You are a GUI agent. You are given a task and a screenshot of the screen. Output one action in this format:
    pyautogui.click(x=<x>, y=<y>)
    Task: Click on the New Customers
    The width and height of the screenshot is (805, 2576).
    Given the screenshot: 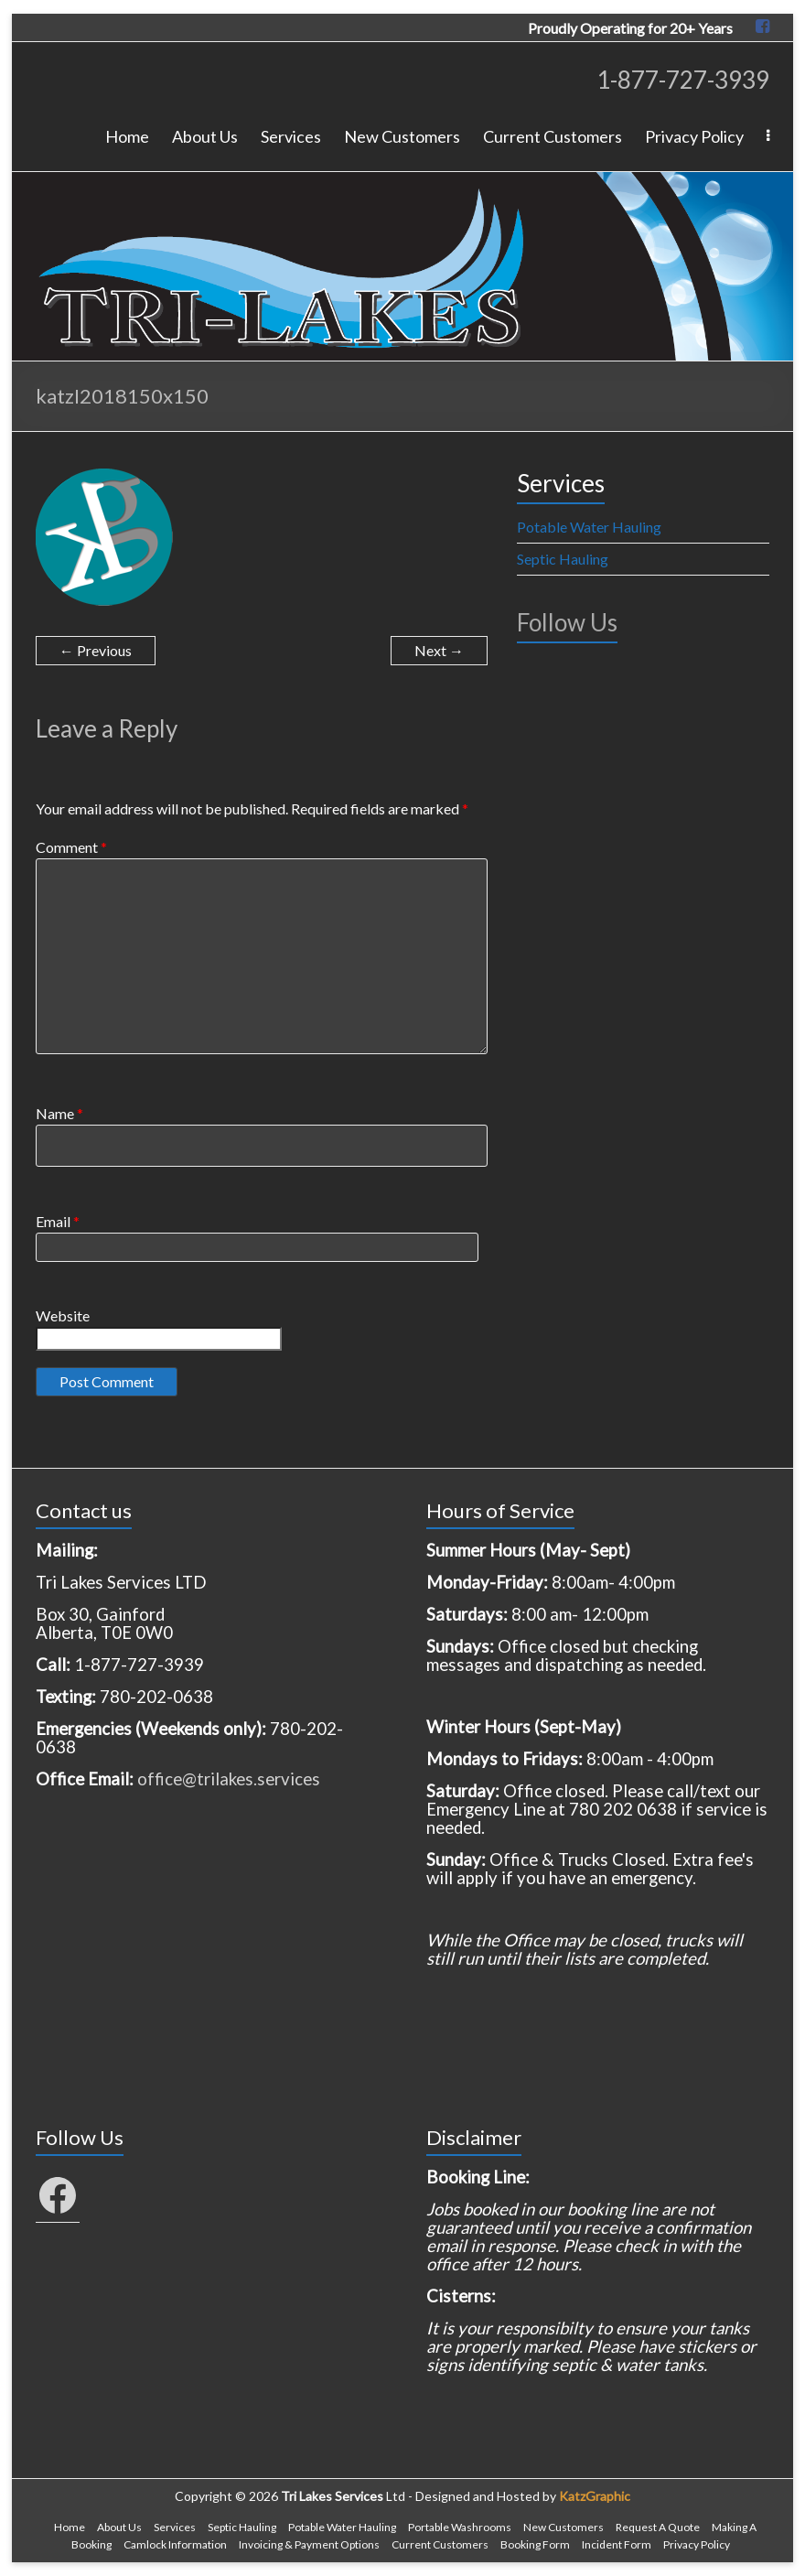 What is the action you would take?
    pyautogui.click(x=402, y=136)
    